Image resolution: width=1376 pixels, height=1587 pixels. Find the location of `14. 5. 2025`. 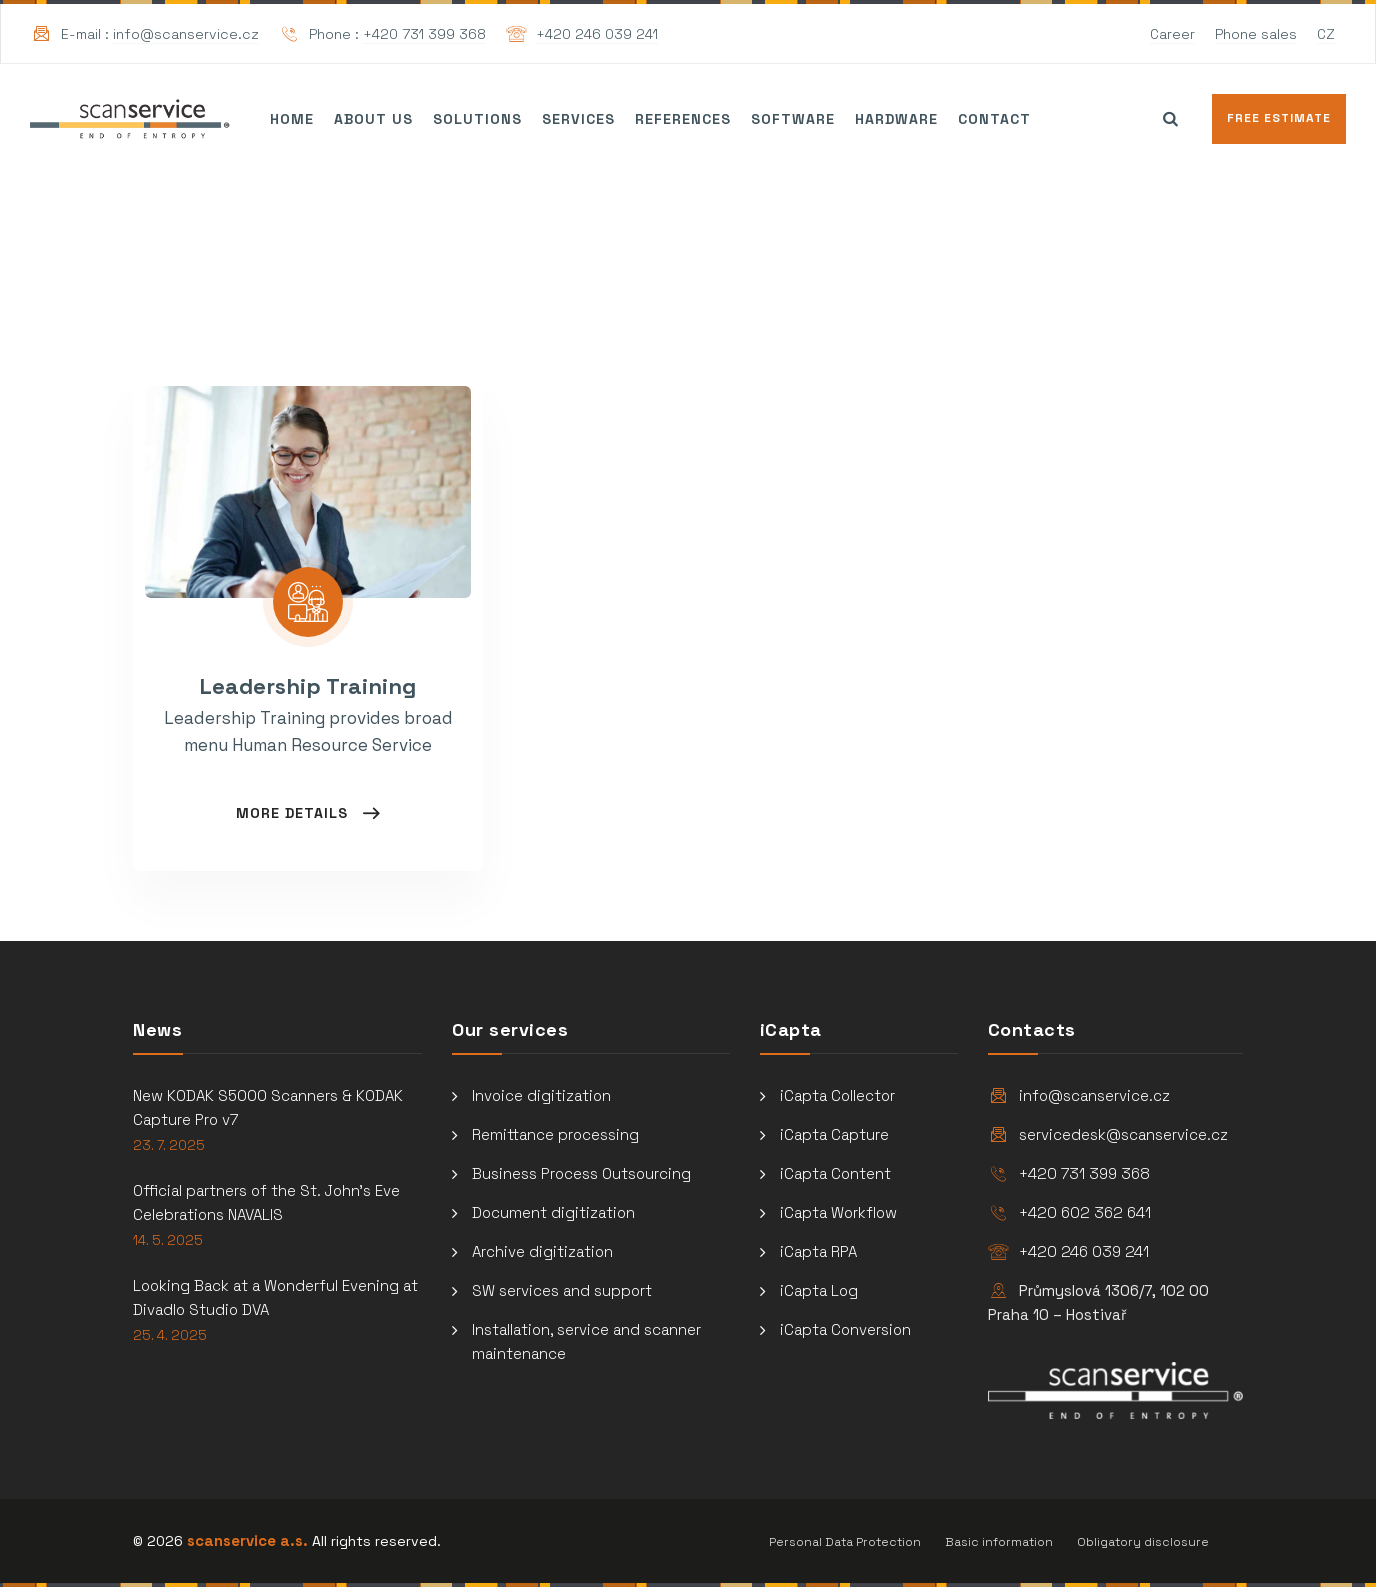

14. 5. 2025 is located at coordinates (168, 1240).